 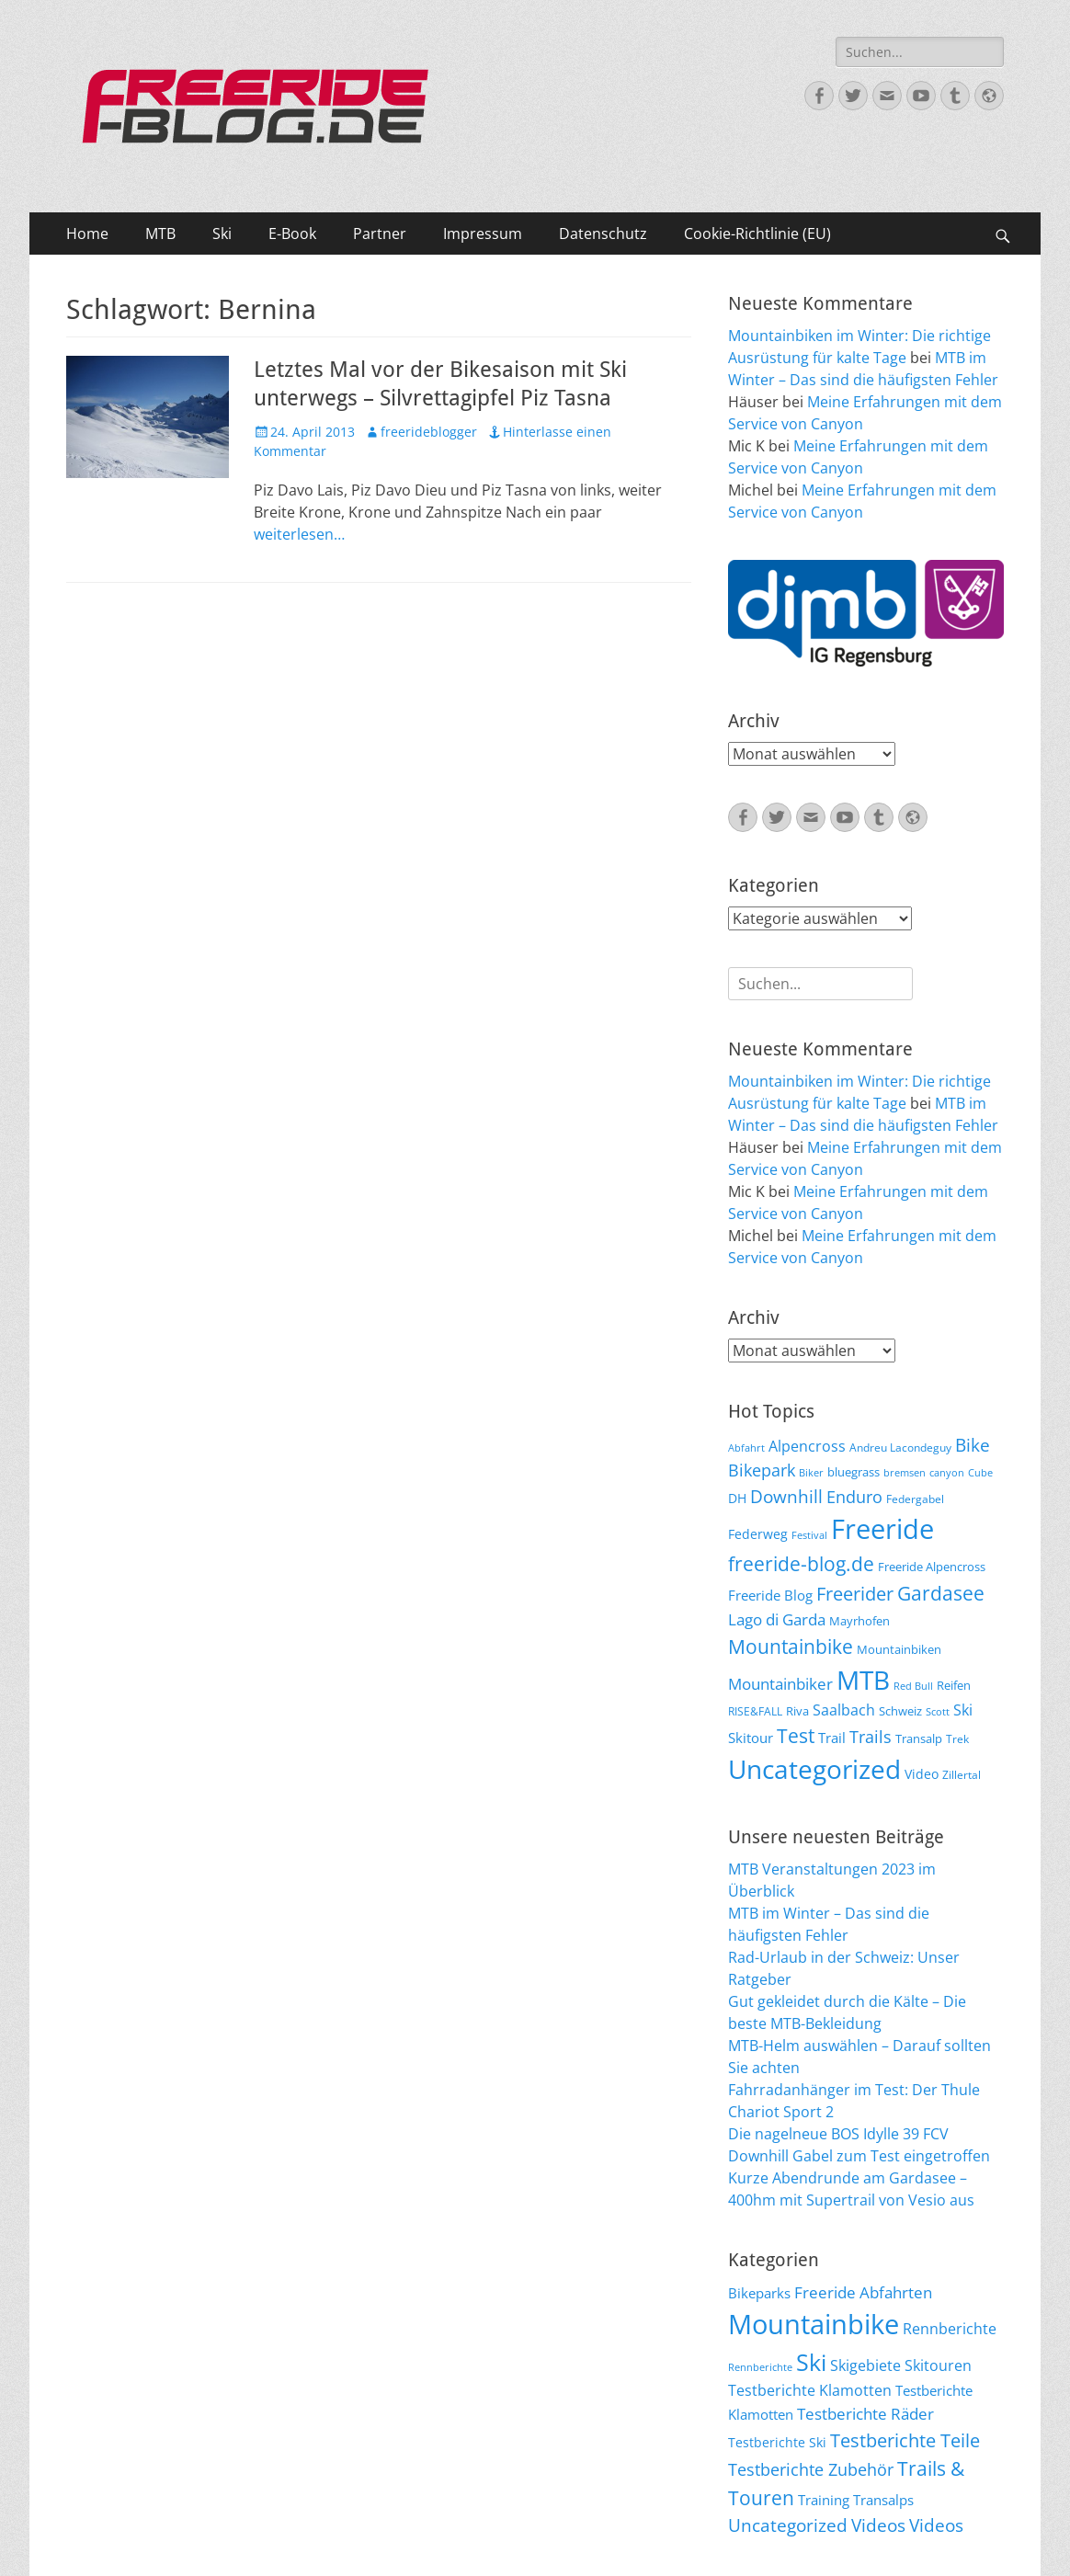 What do you see at coordinates (957, 1738) in the screenshot?
I see `Trek [Trek (6 Einträge)]` at bounding box center [957, 1738].